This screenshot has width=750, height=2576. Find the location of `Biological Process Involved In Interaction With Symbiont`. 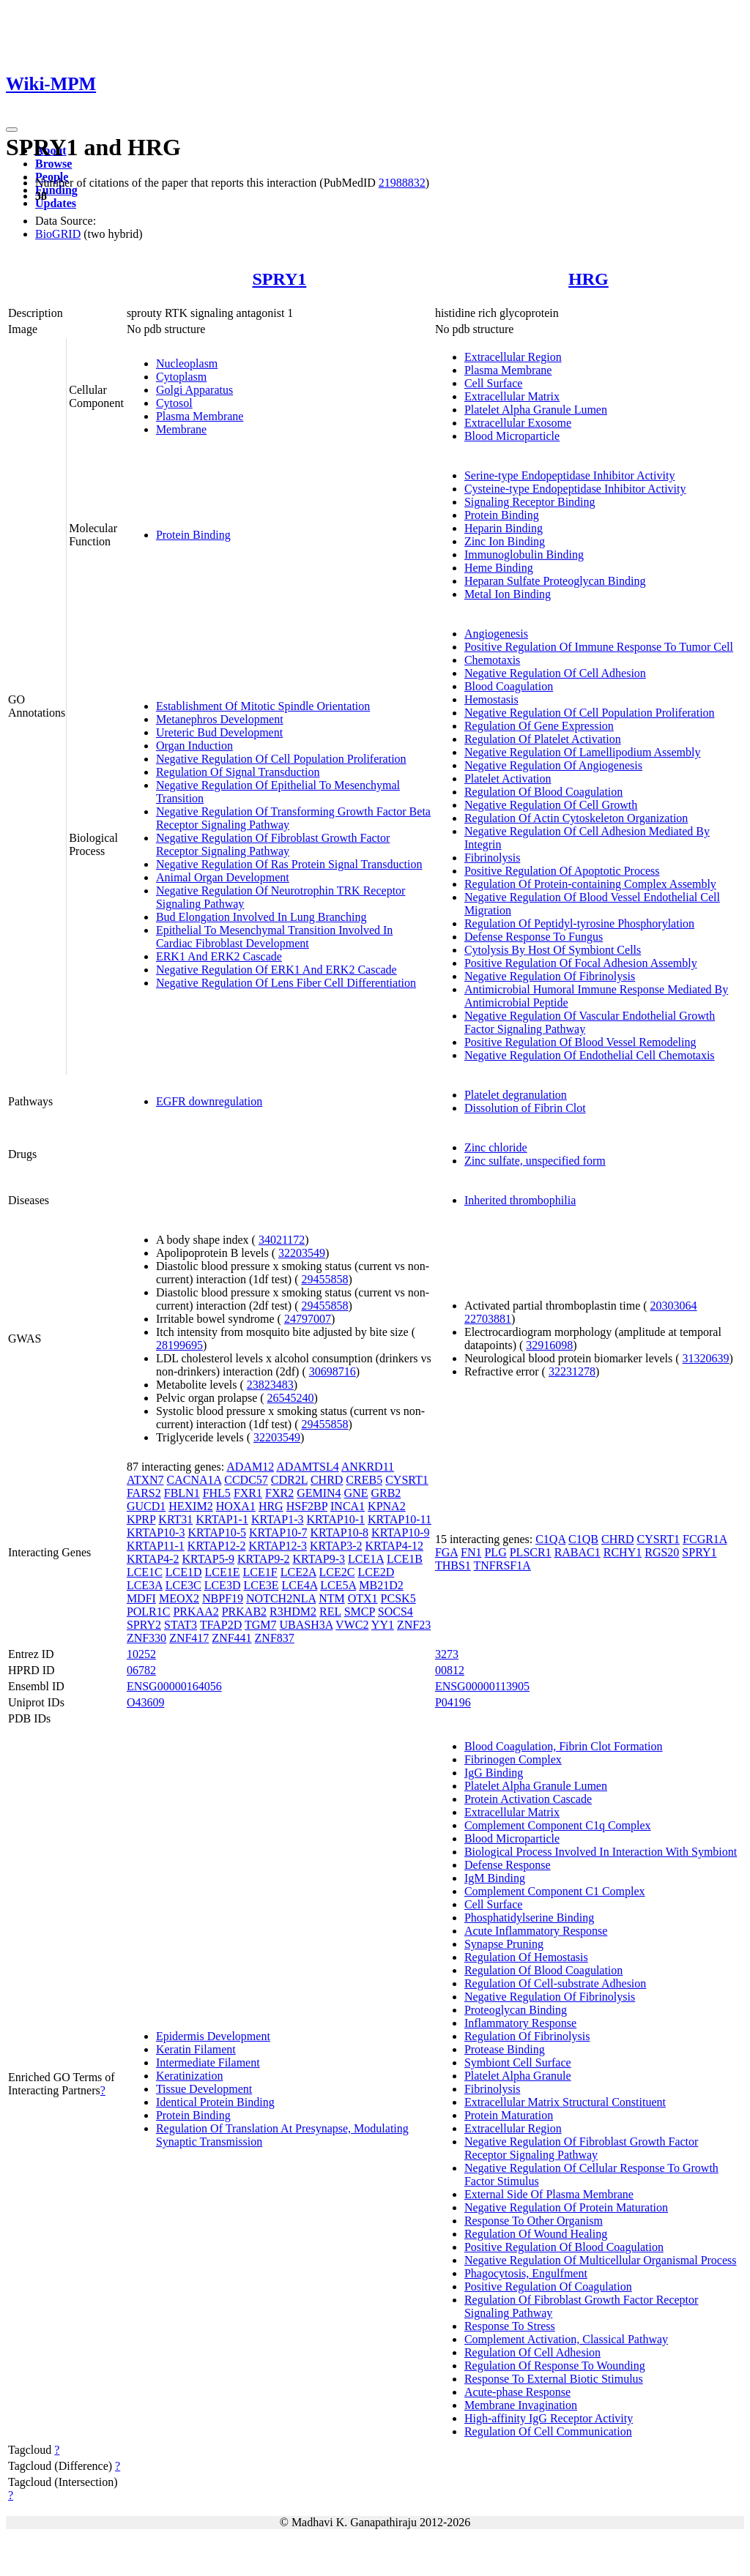

Biological Process Involved In Interaction With Symbiont is located at coordinates (600, 1851).